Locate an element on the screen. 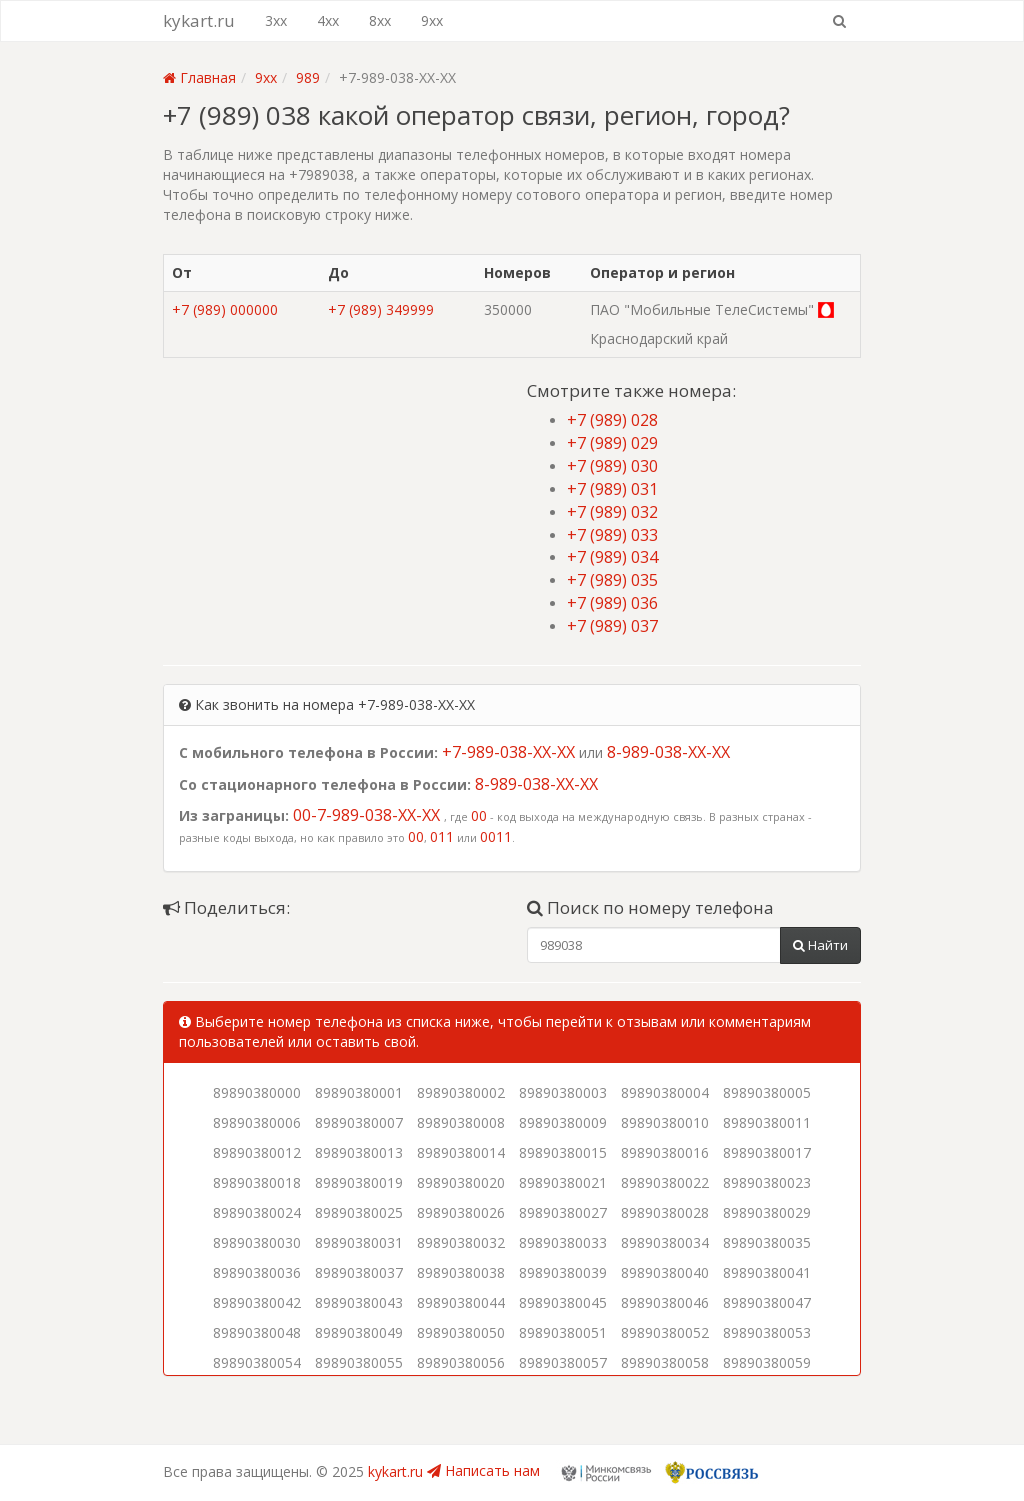  3xx is located at coordinates (276, 20).